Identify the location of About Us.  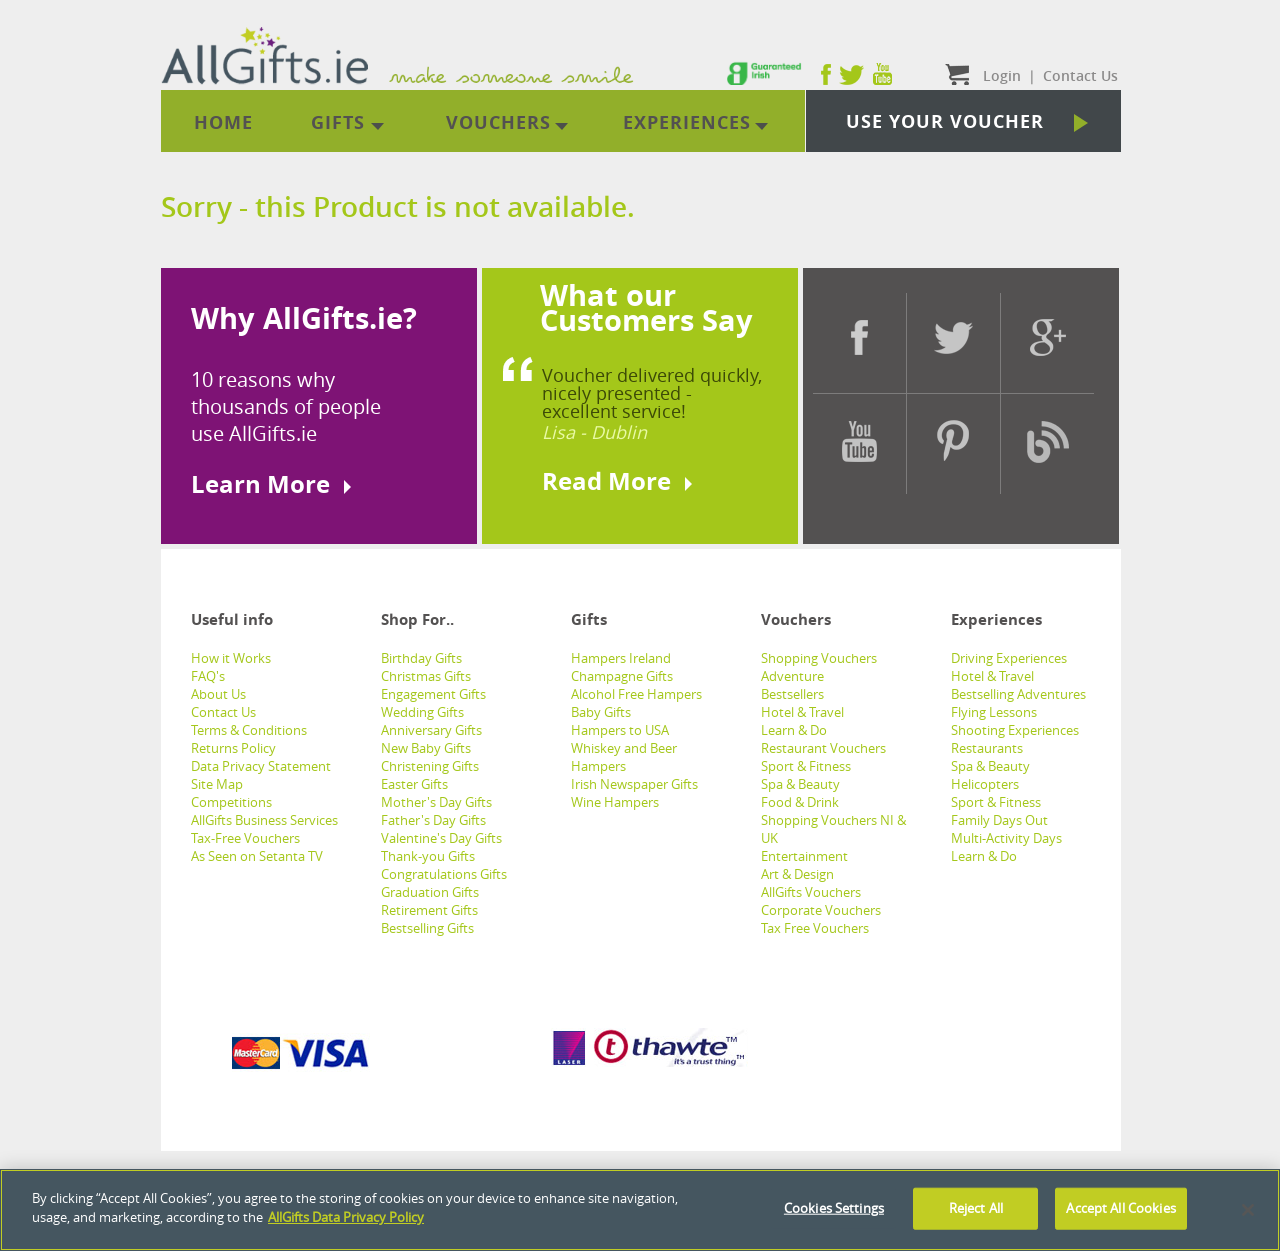
(218, 694).